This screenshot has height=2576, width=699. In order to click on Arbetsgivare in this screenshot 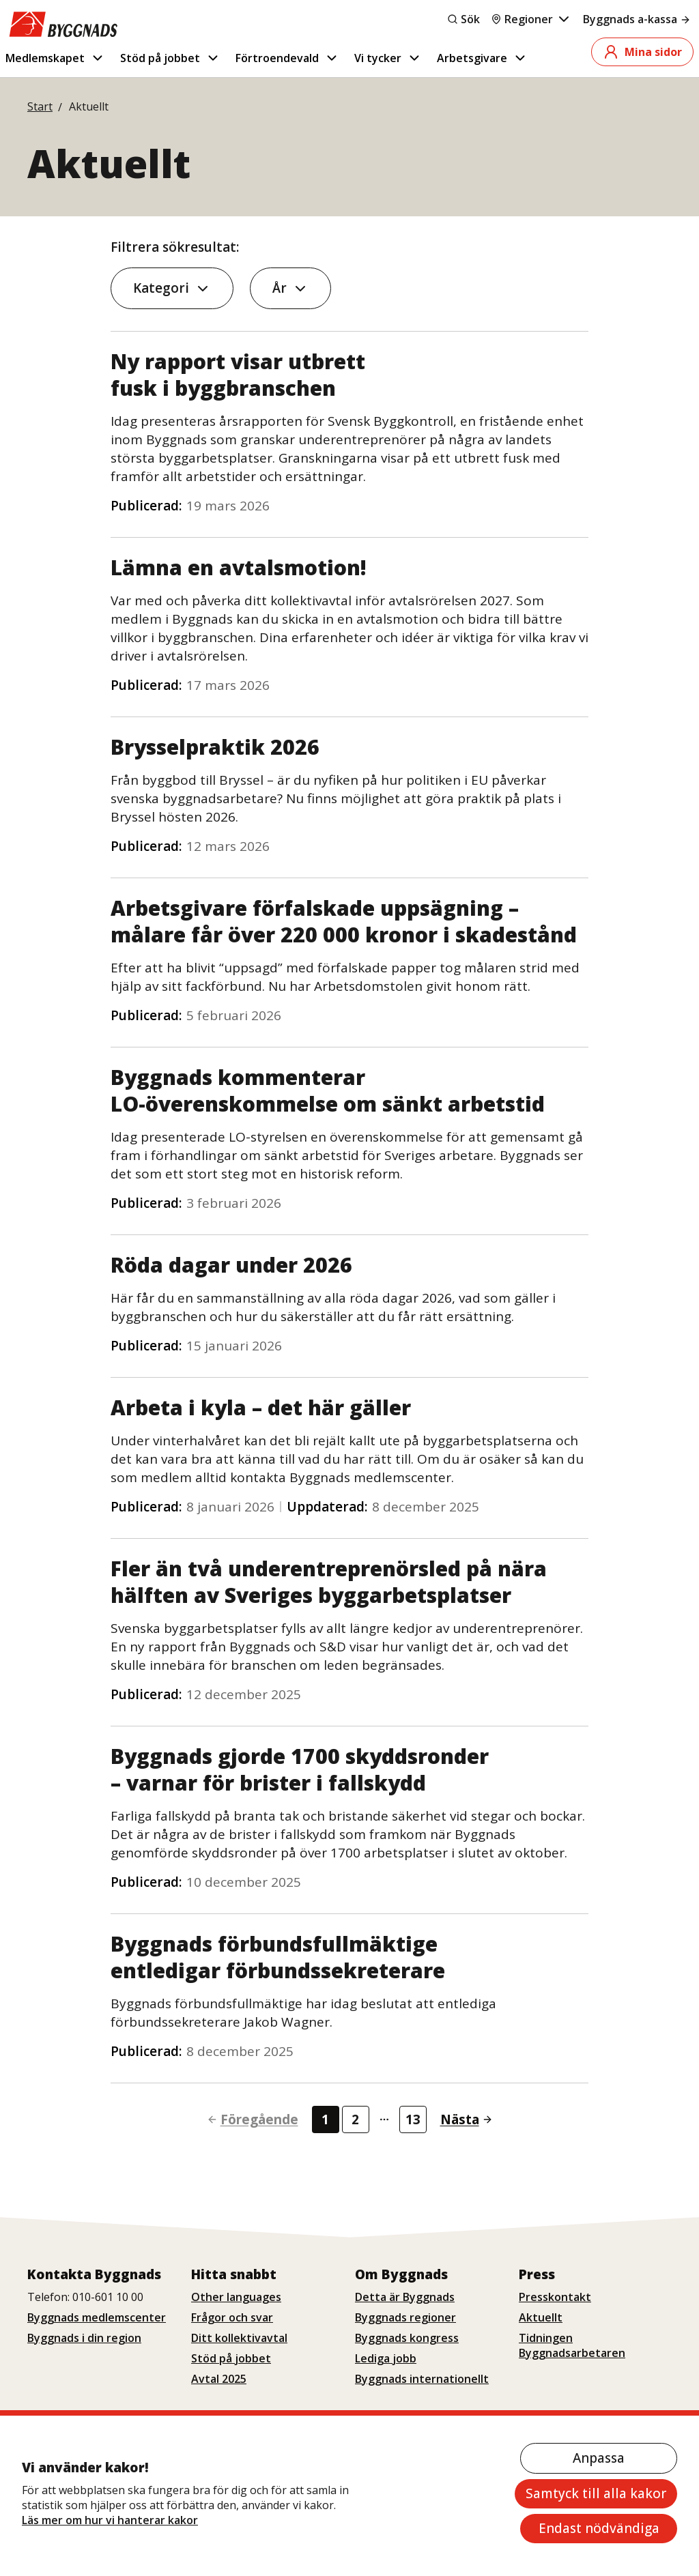, I will do `click(482, 58)`.